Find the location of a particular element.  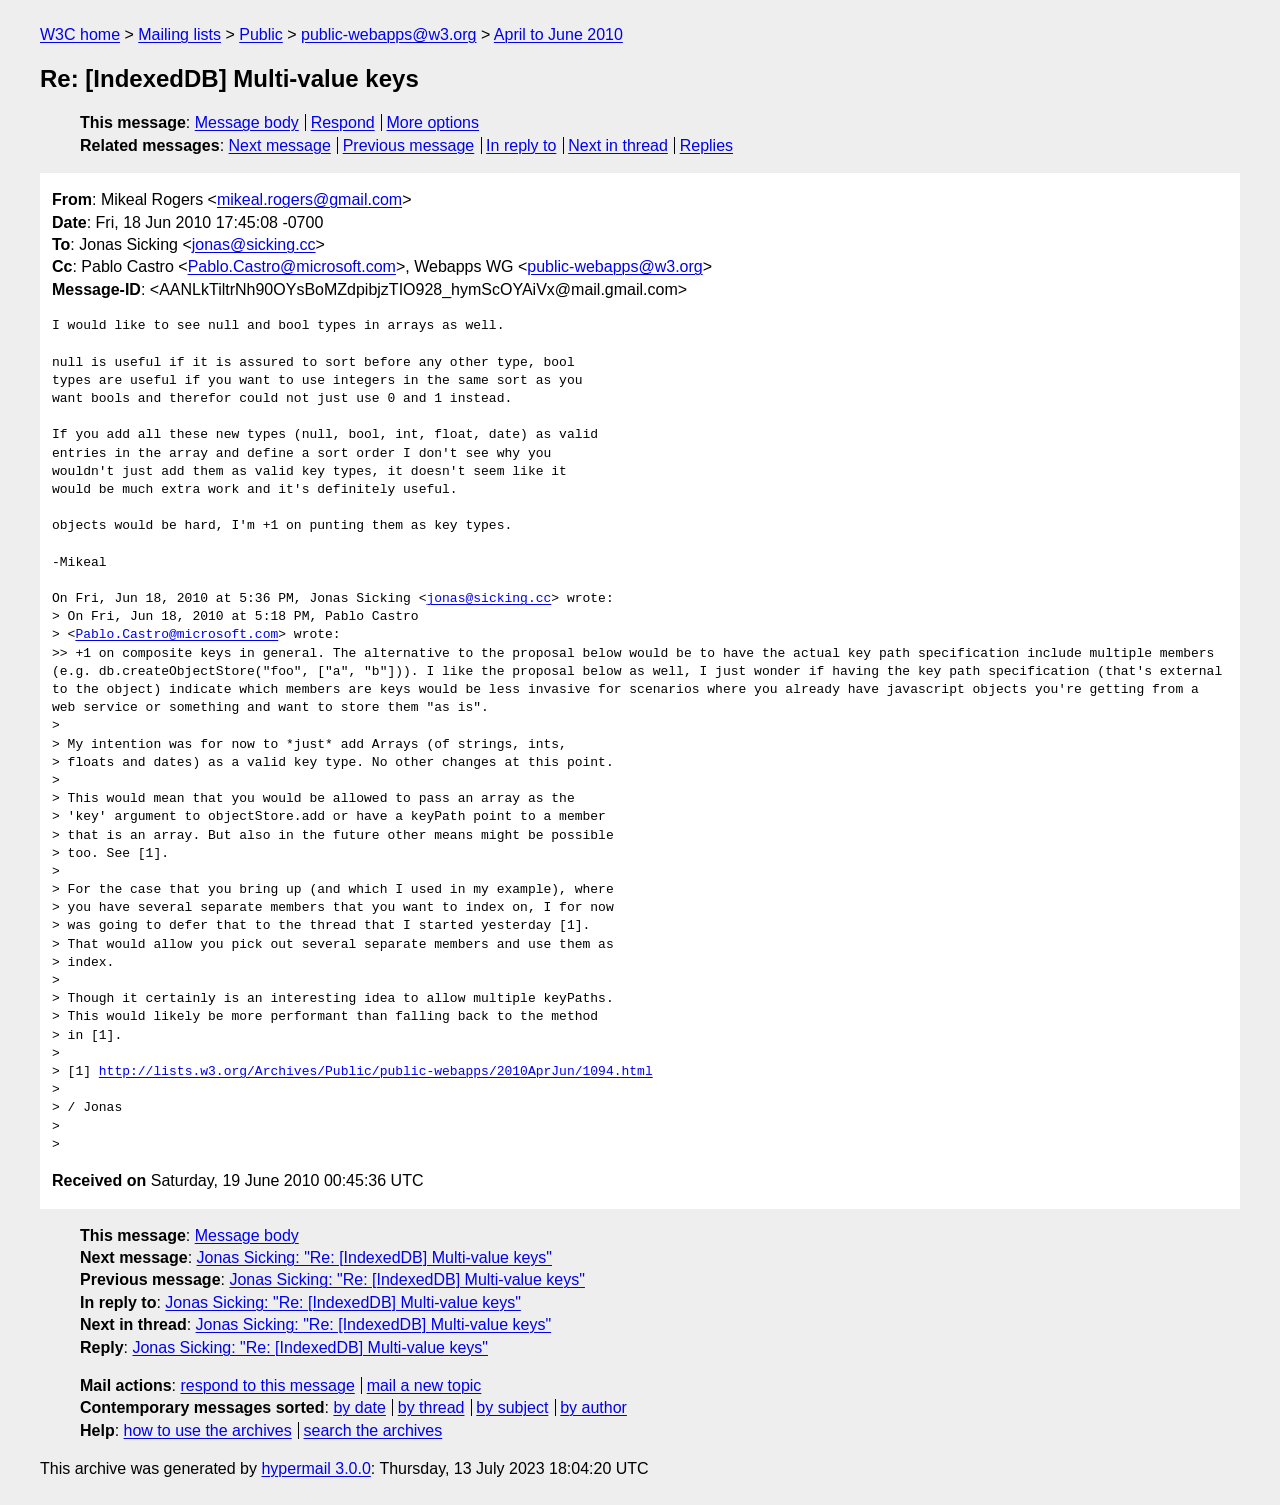

by author is located at coordinates (593, 1407).